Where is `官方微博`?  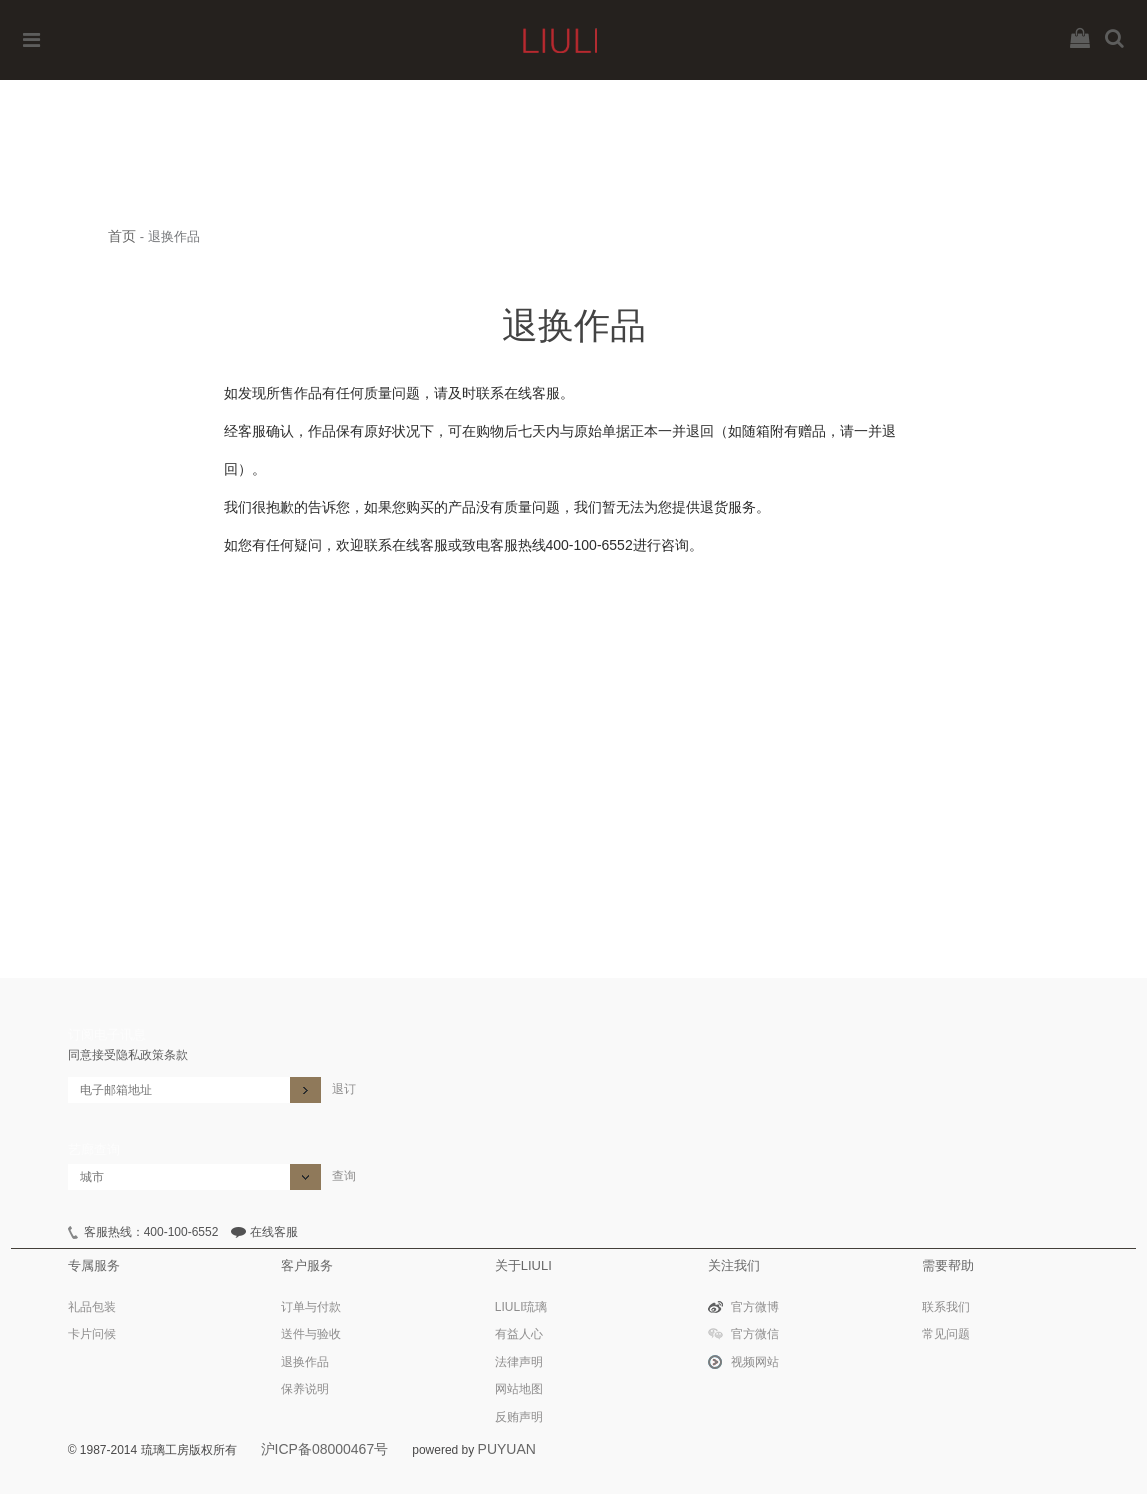
官方微博 is located at coordinates (755, 1307).